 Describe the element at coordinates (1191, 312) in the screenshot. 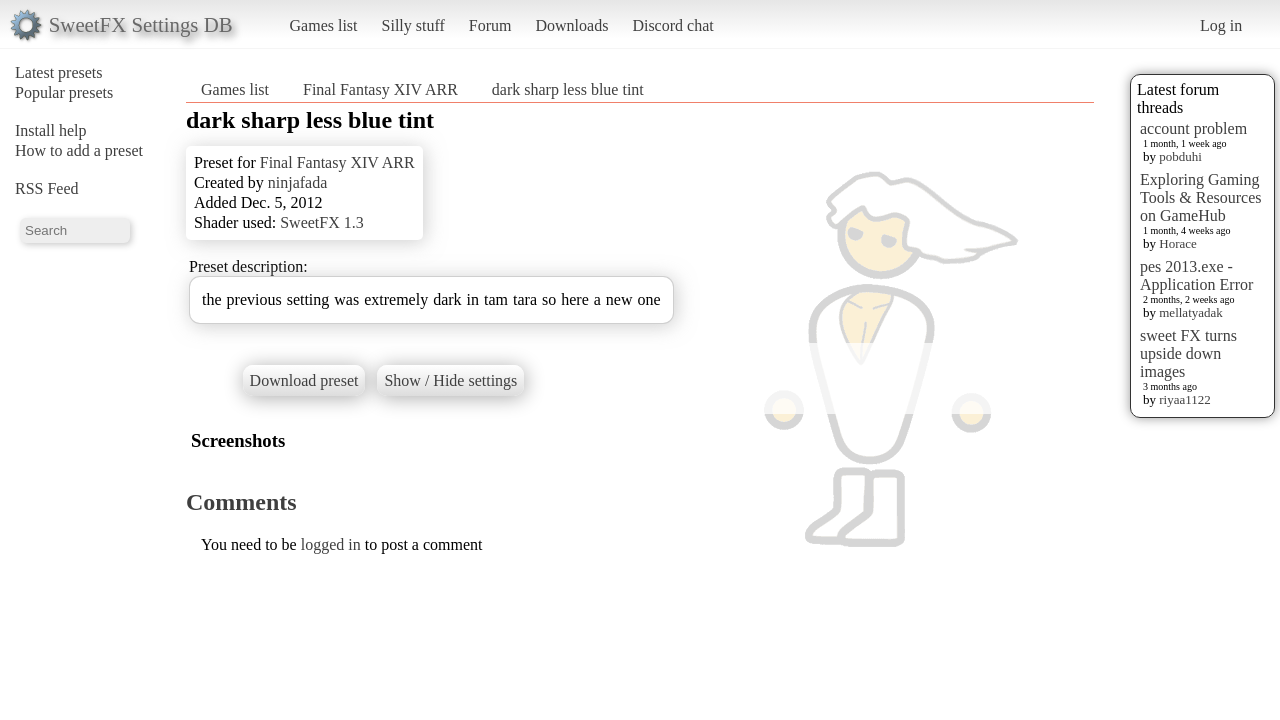

I see `mellatyadak` at that location.